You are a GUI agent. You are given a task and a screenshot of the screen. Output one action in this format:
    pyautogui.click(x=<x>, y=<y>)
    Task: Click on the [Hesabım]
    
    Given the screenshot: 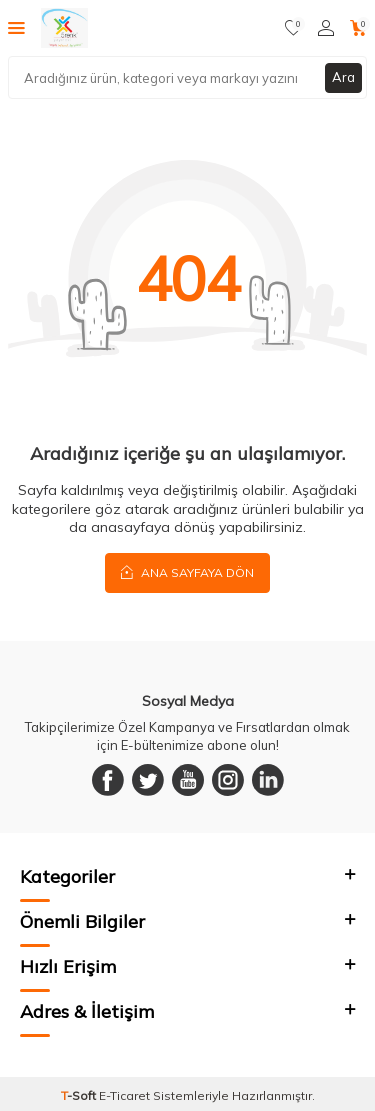 What is the action you would take?
    pyautogui.click(x=326, y=28)
    